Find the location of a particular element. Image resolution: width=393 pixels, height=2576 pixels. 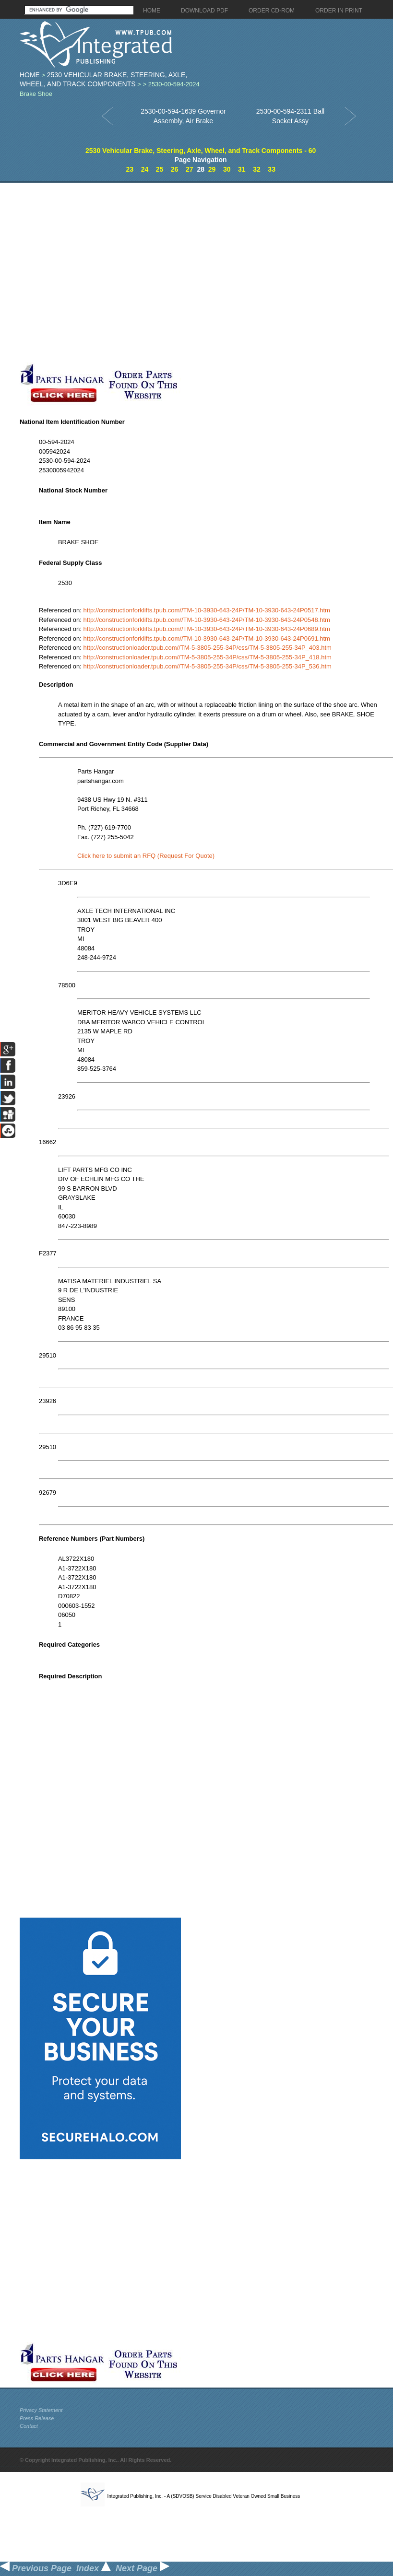

http://constructionloader.tpub.com//TM-5-3805-255-34P/css/TM-5-3805-255-34P_403.htm is located at coordinates (207, 647).